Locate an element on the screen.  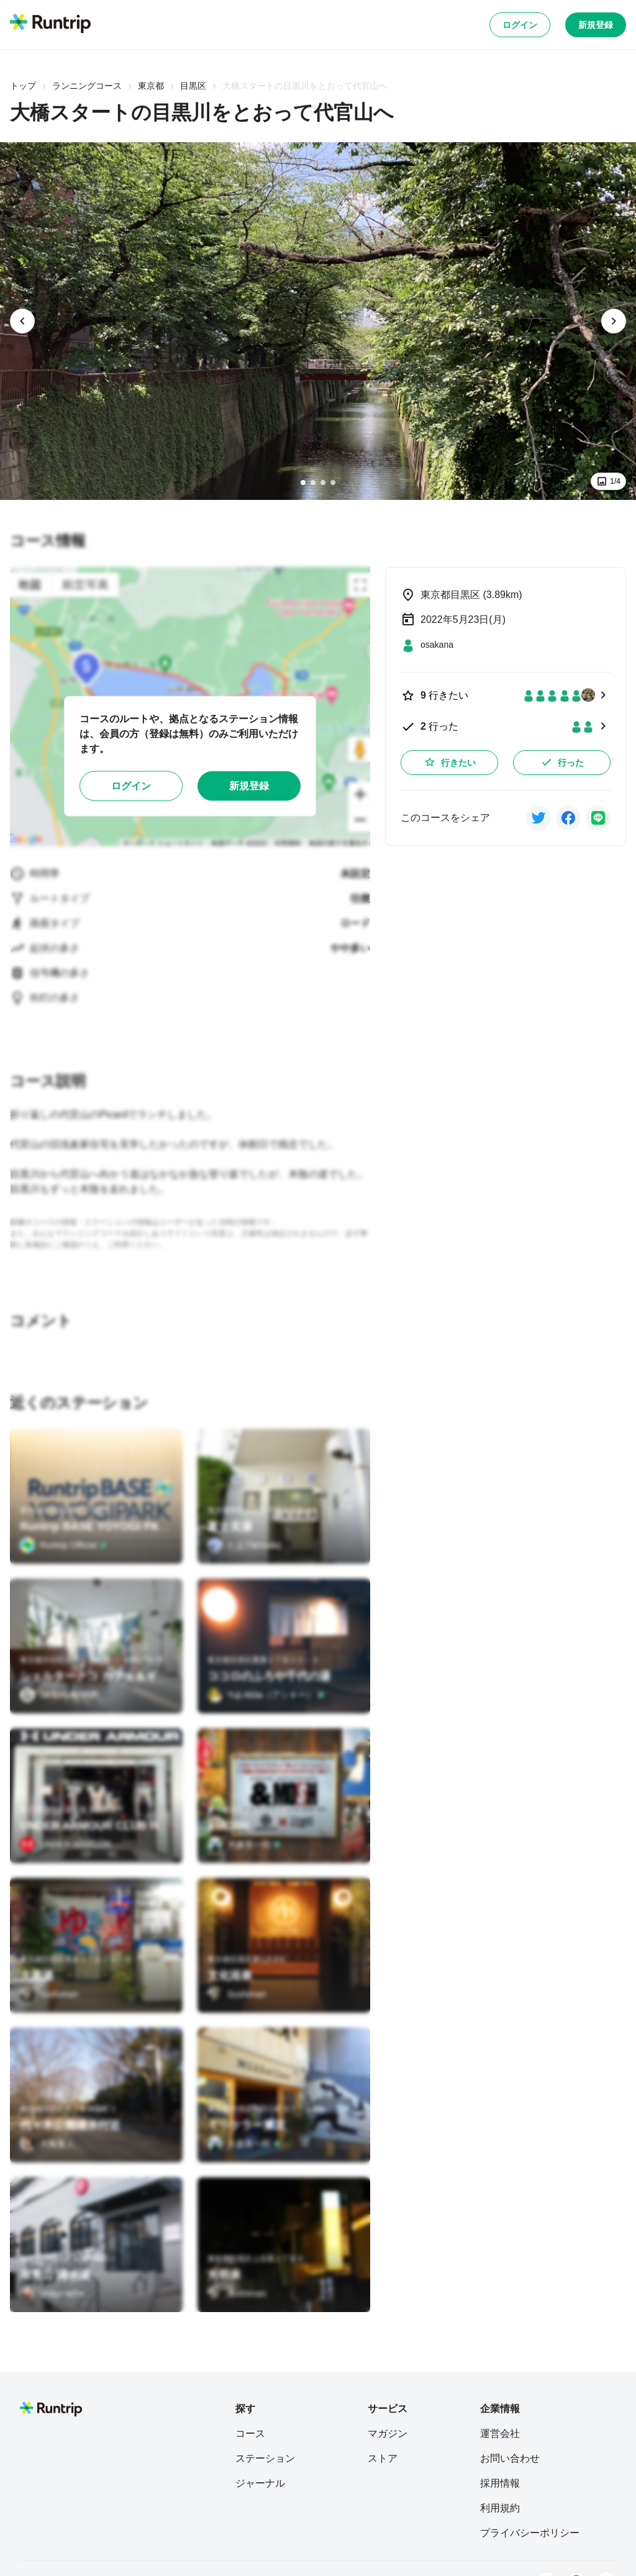
行きたい is located at coordinates (450, 762).